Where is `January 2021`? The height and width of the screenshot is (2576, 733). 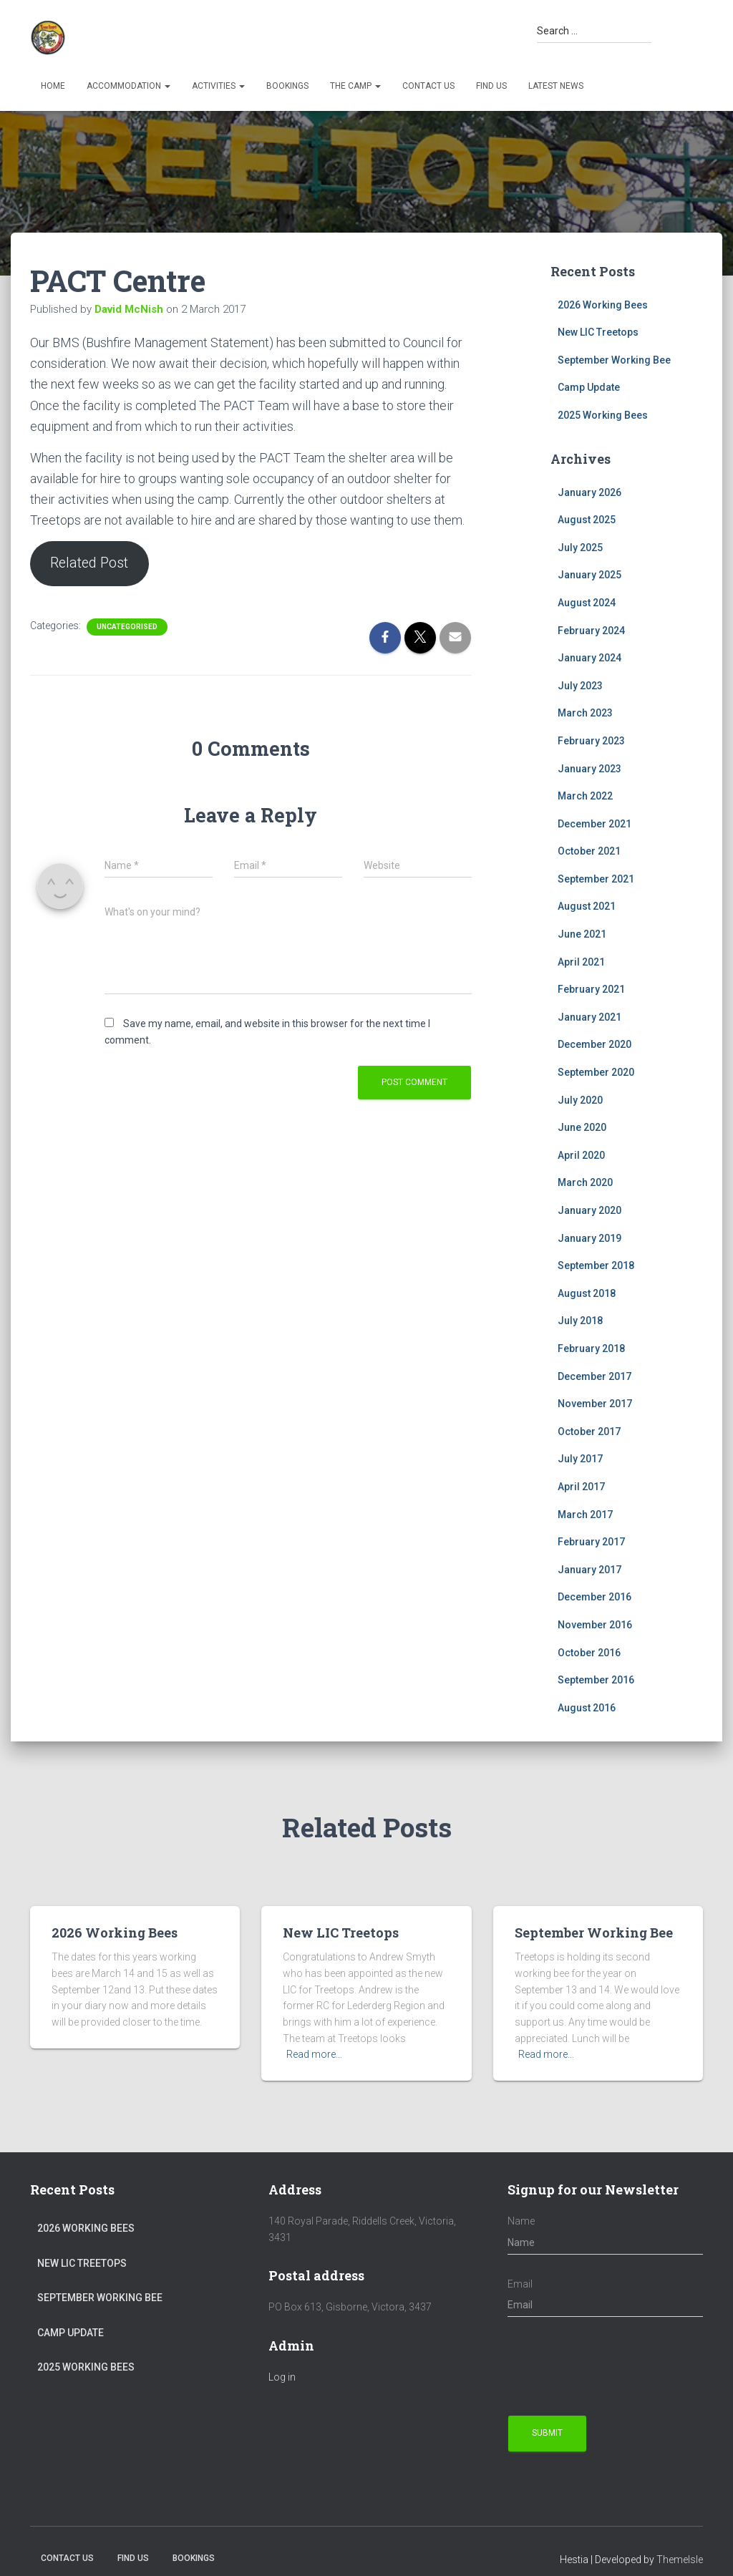
January 2021 is located at coordinates (589, 1017).